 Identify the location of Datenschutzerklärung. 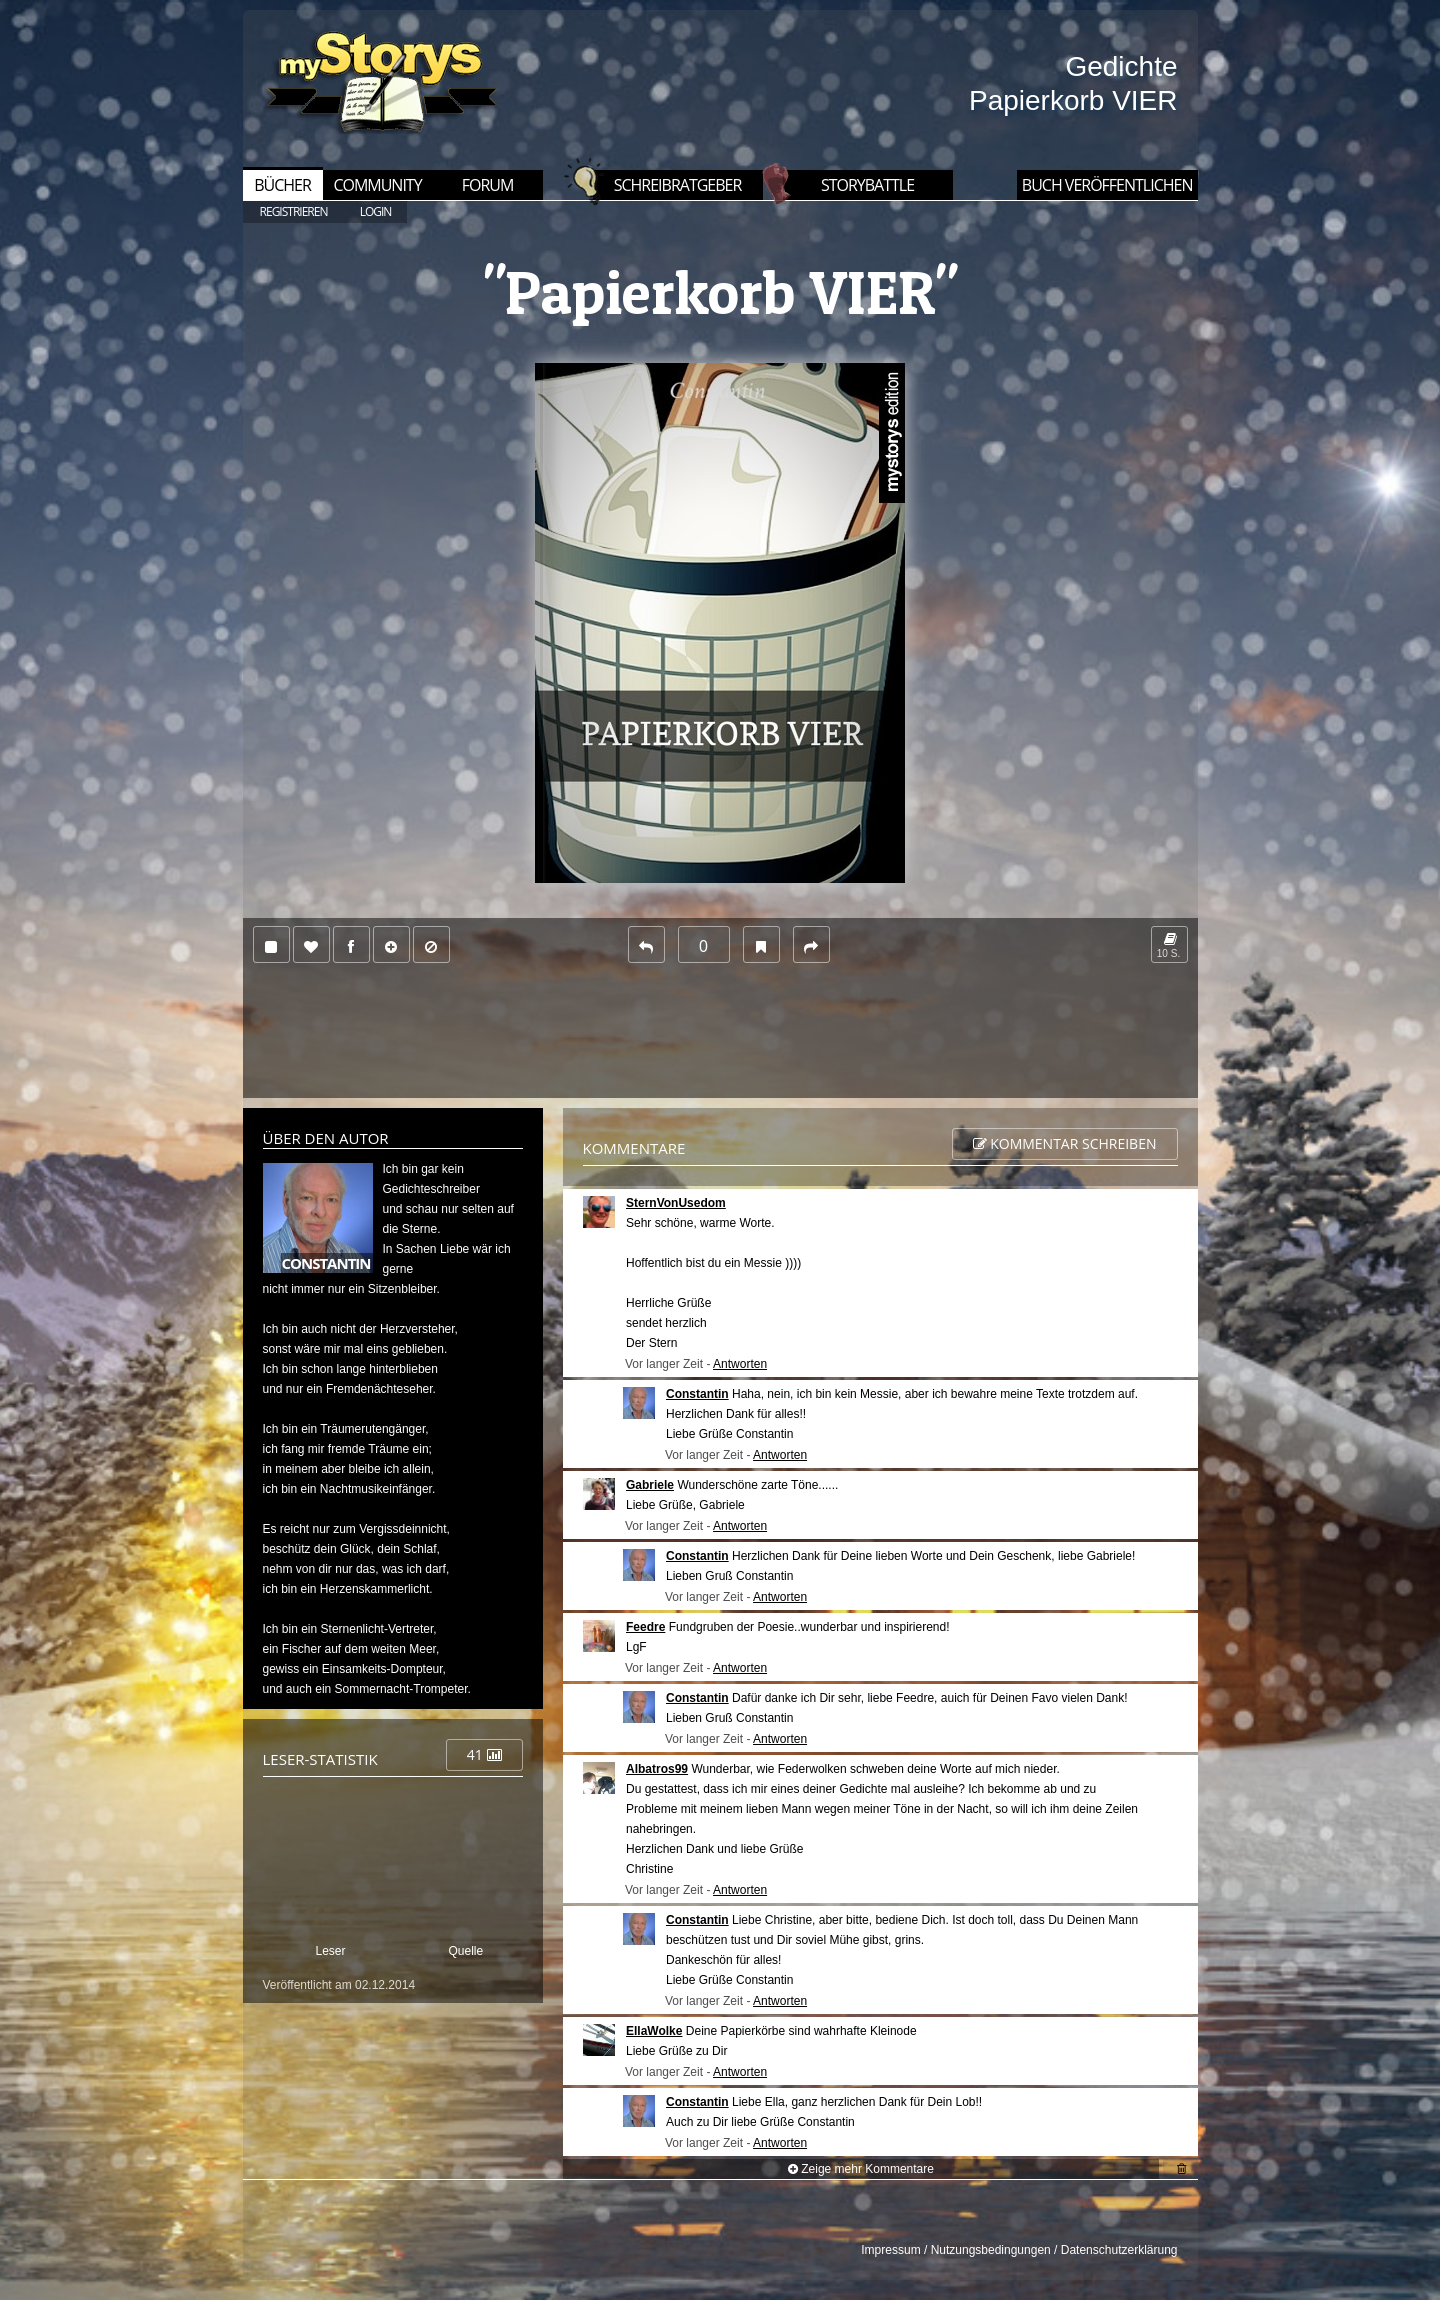
(1119, 2250).